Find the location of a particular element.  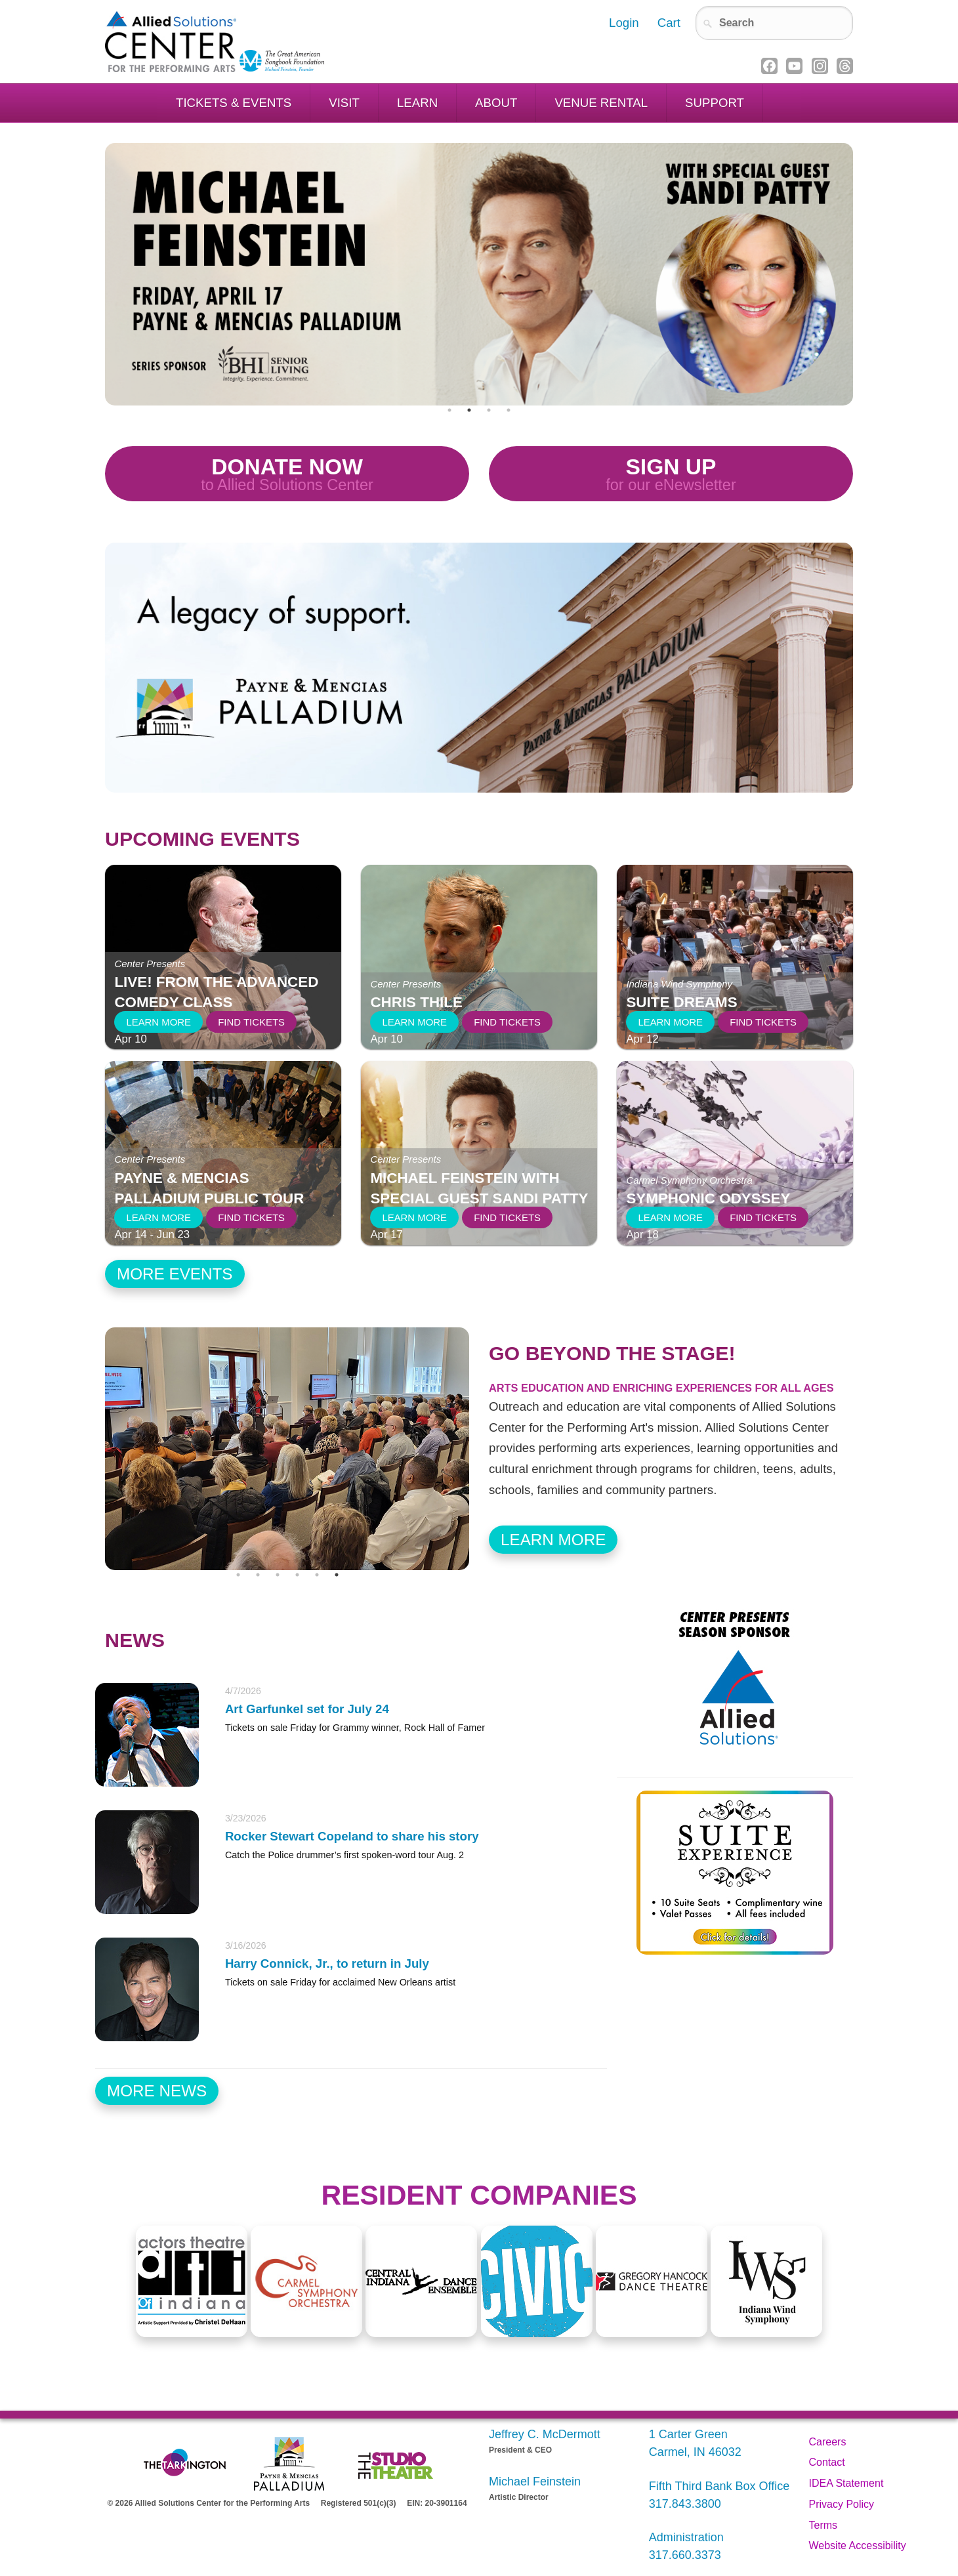

Donate Now is located at coordinates (287, 475).